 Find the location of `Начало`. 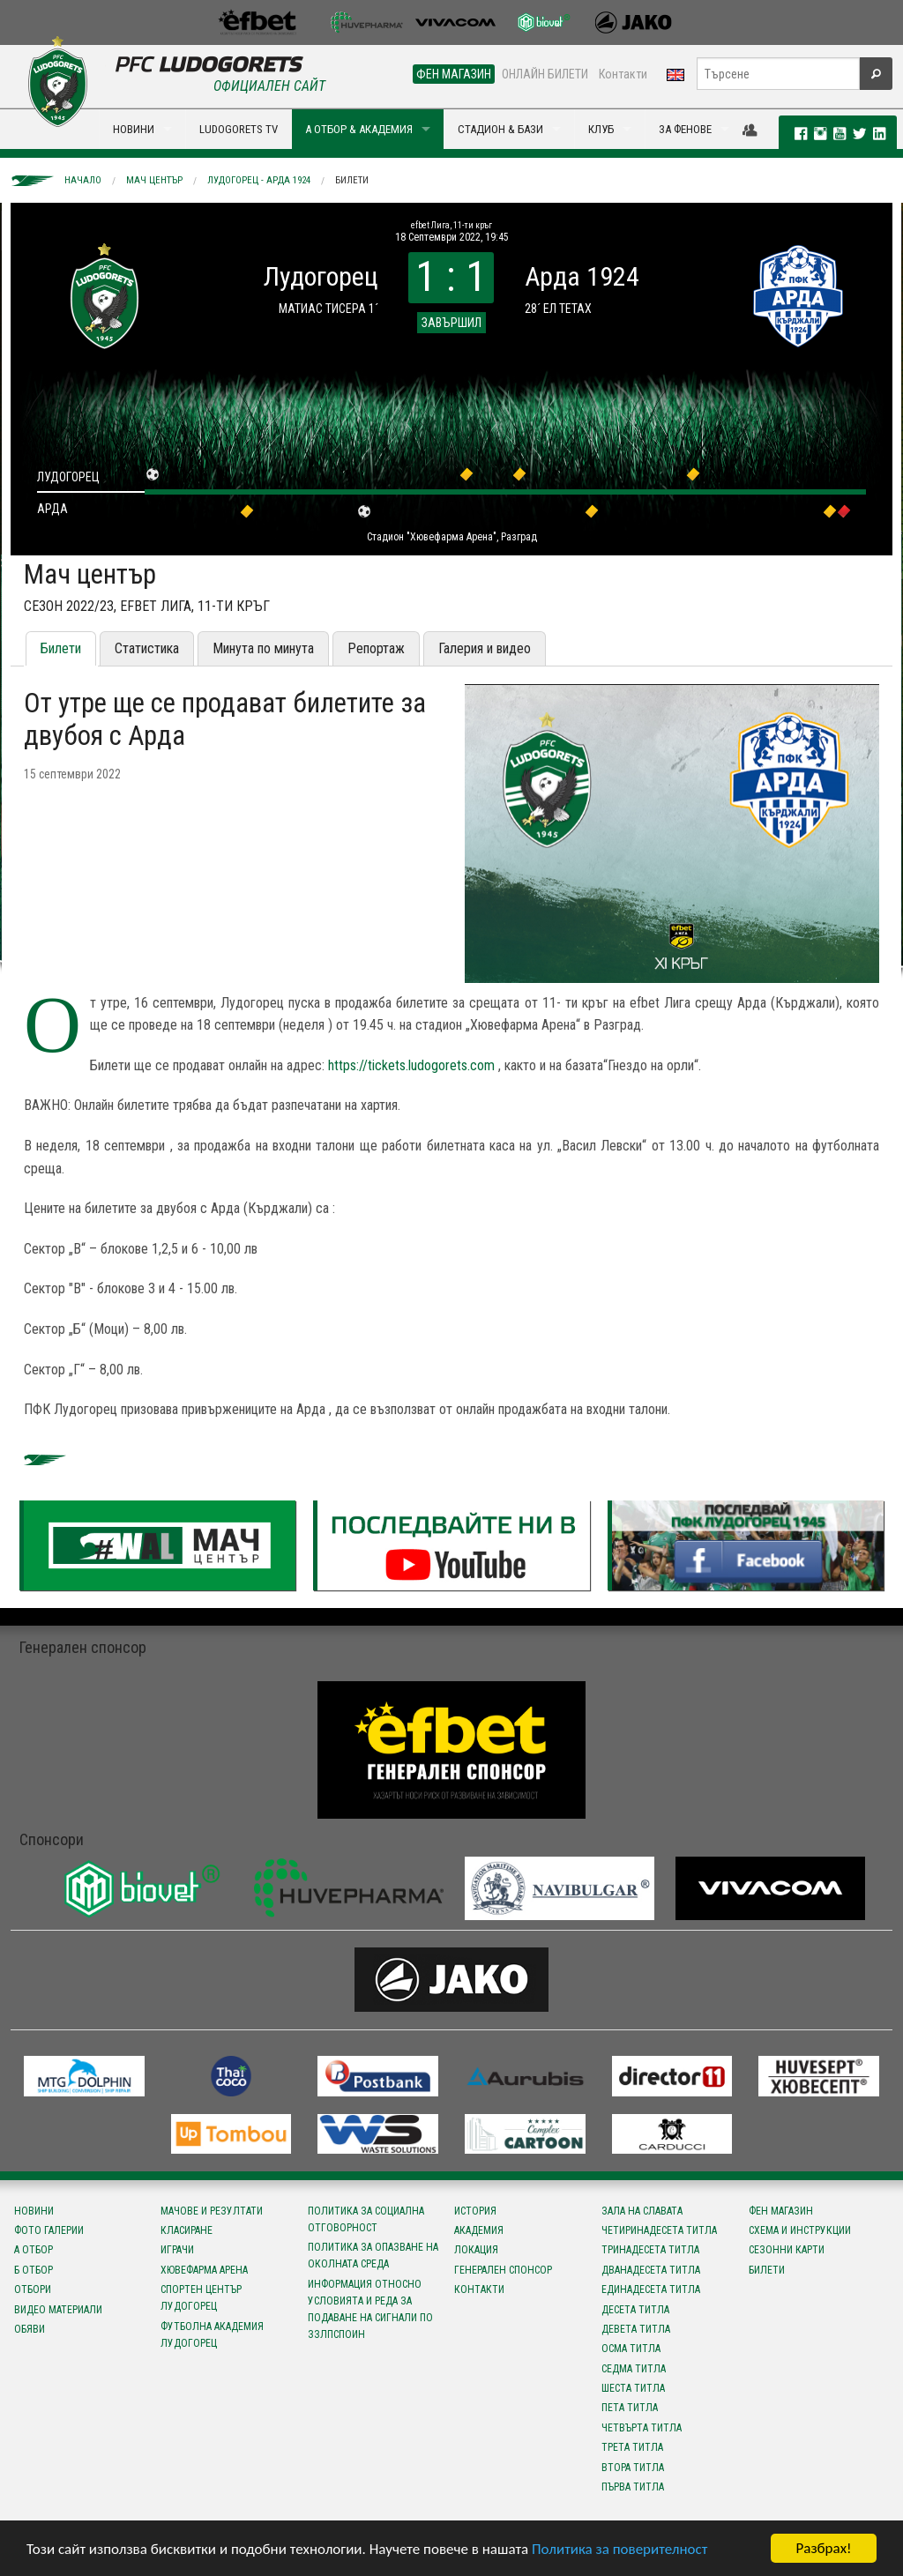

Начало is located at coordinates (82, 180).